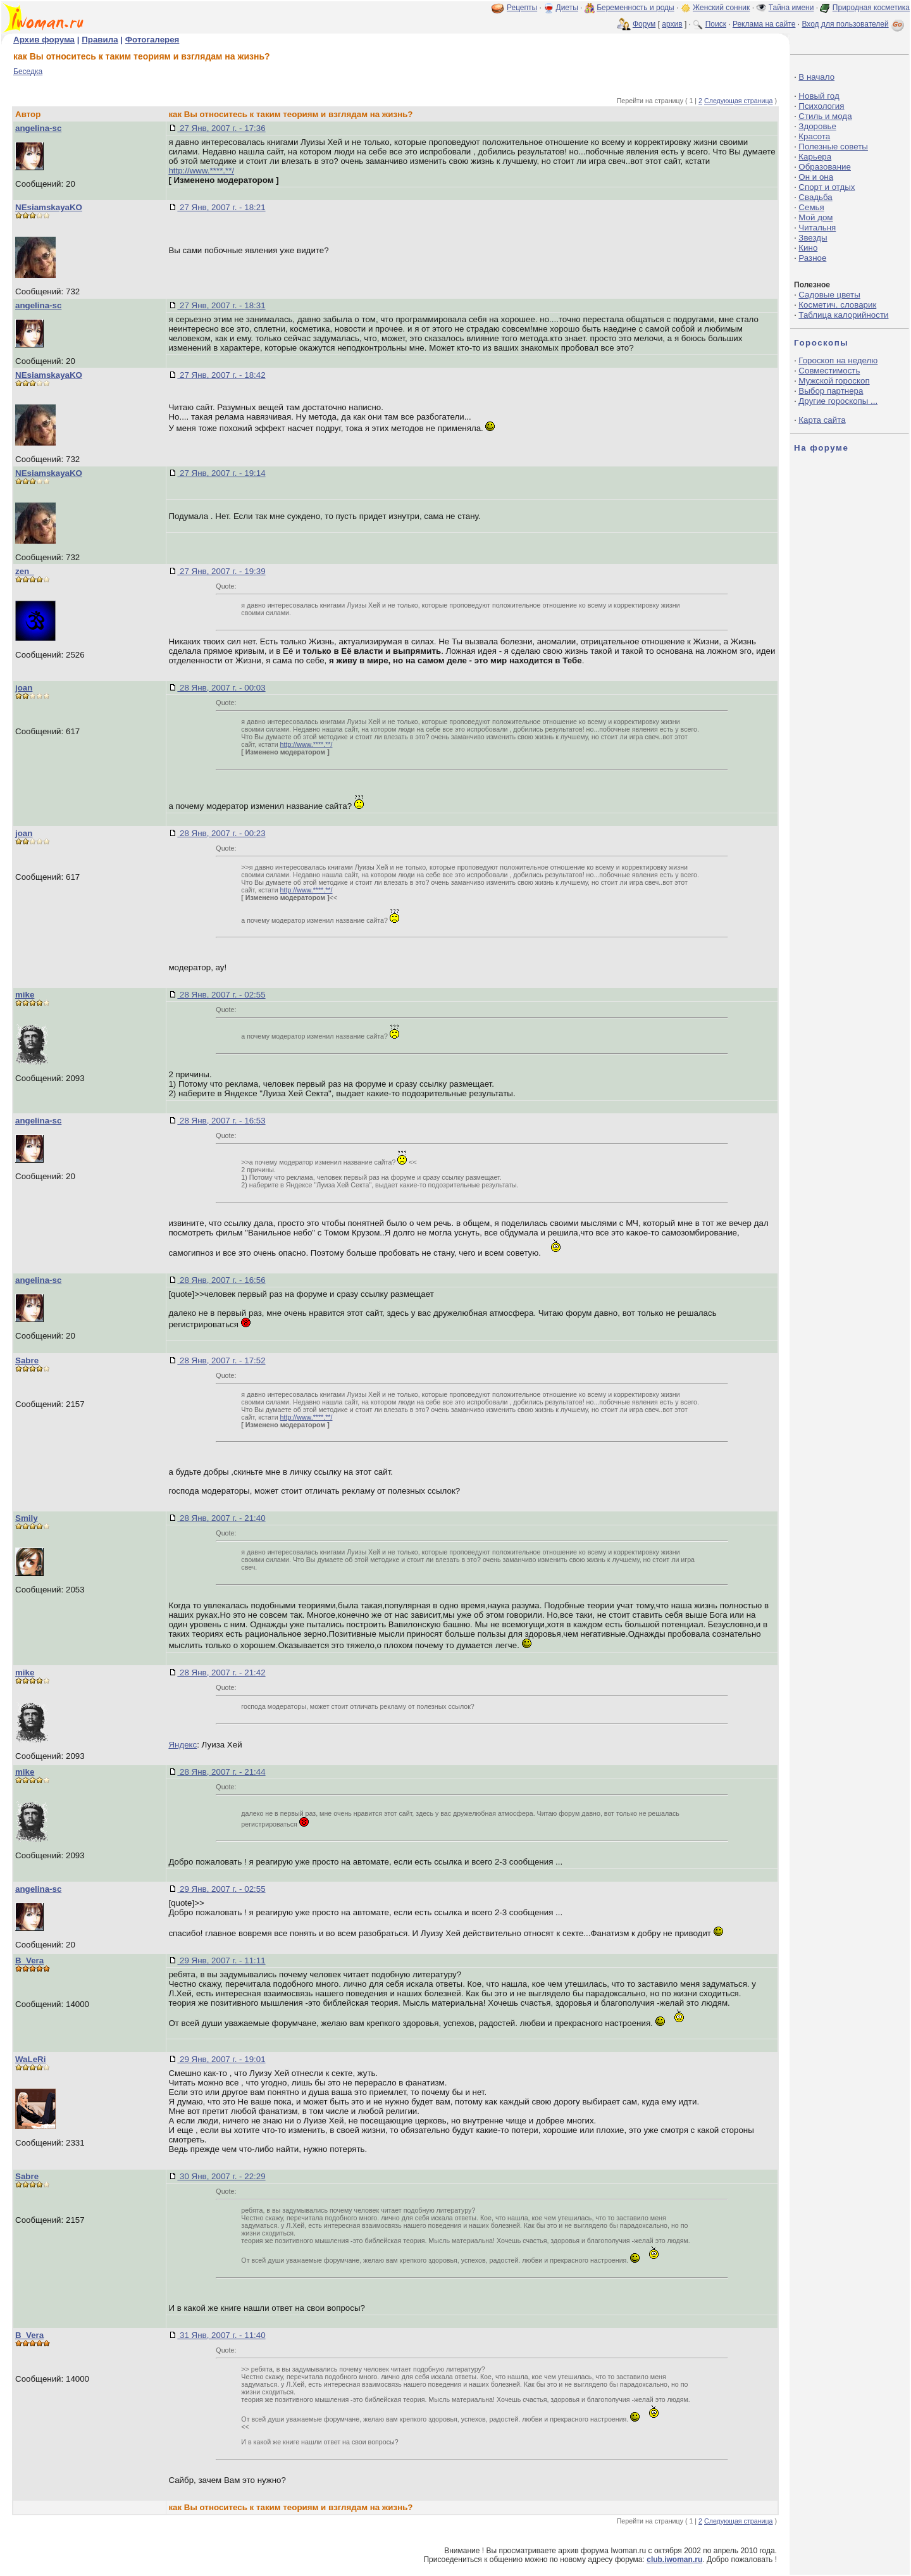  Describe the element at coordinates (221, 1960) in the screenshot. I see `29 Янв, 2007 г. - 11:11` at that location.